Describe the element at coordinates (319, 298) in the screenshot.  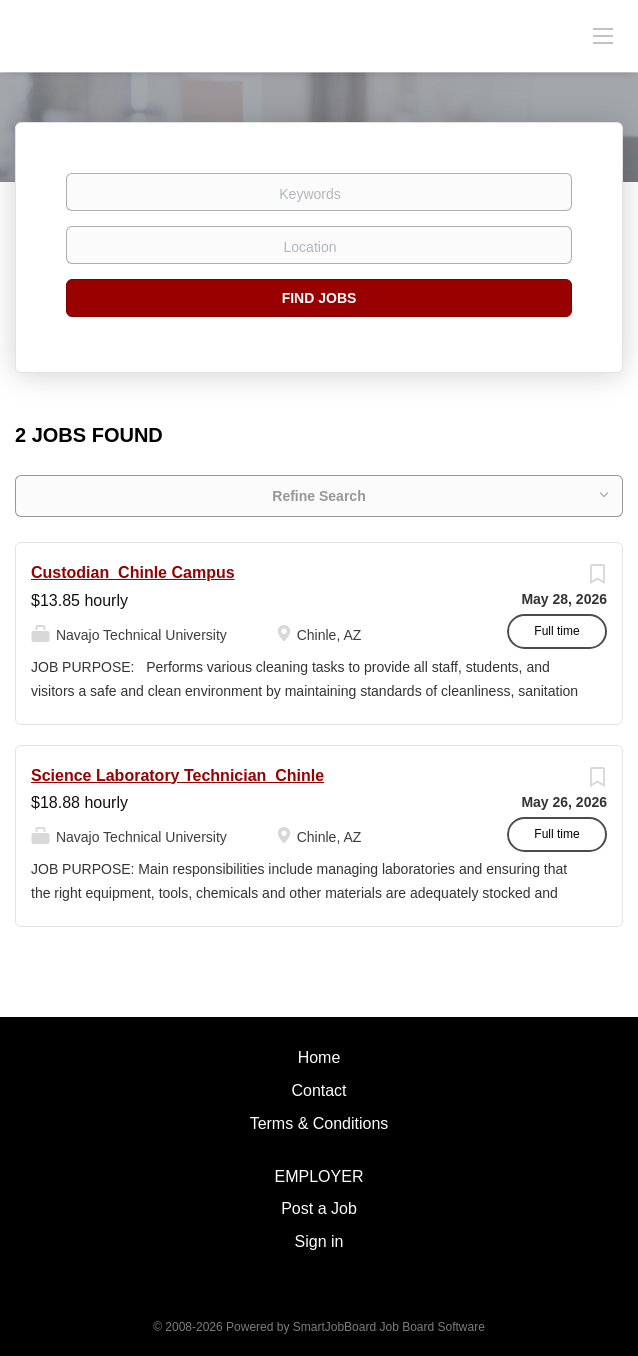
I see `Find Jobs` at that location.